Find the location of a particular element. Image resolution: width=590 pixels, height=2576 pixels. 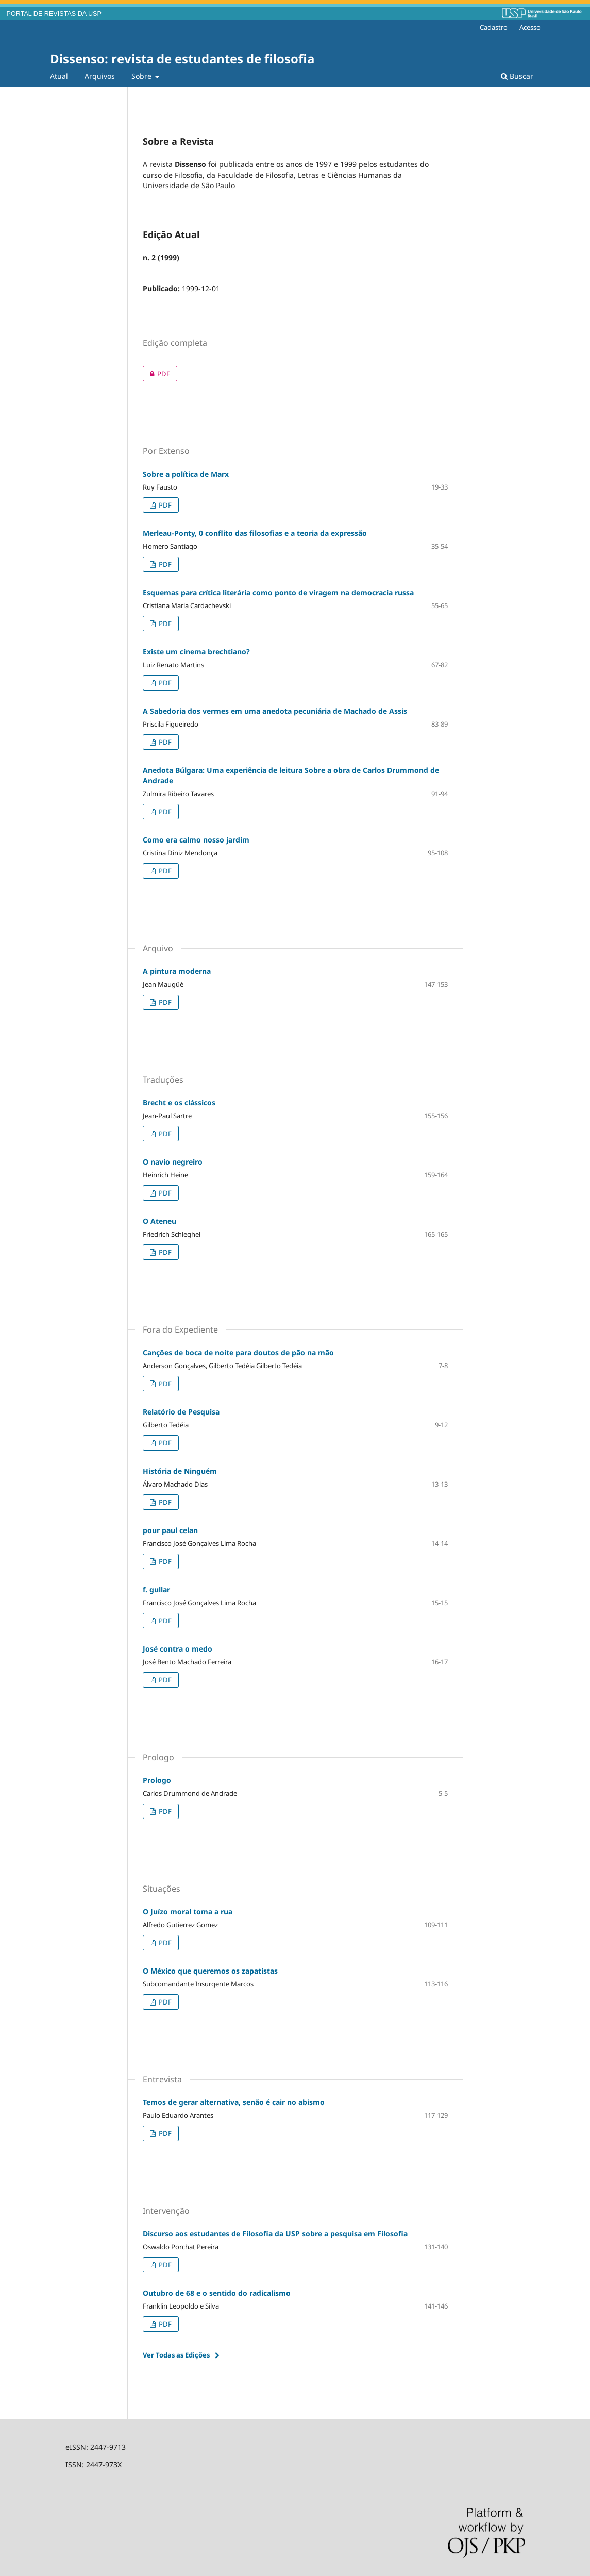

Brecht e os clássicos is located at coordinates (179, 1102).